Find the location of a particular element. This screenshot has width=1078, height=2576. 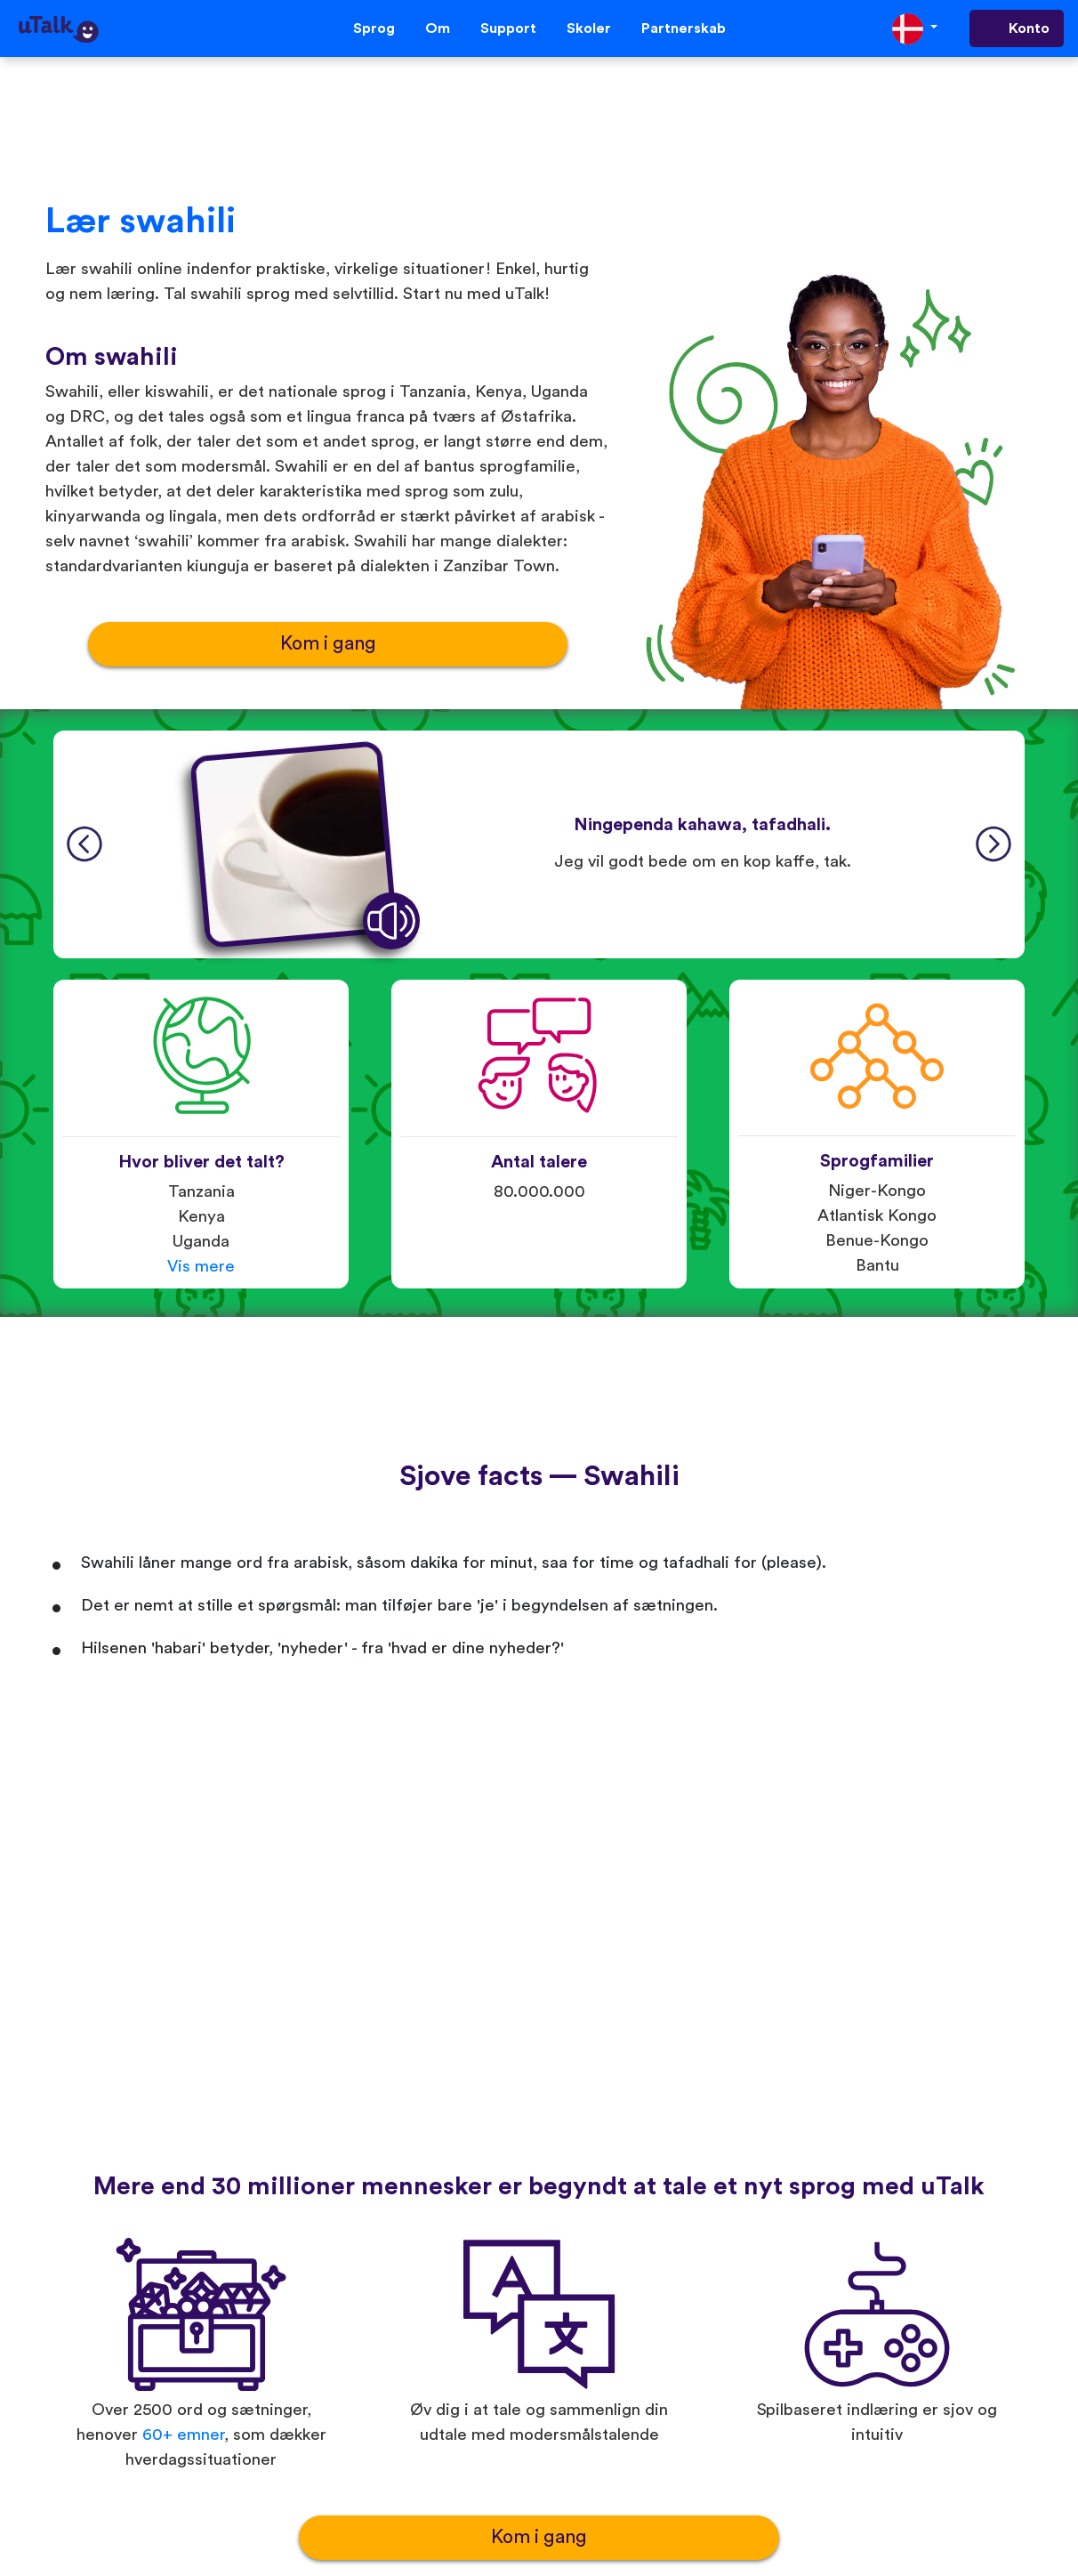

Kom i gang is located at coordinates (328, 643).